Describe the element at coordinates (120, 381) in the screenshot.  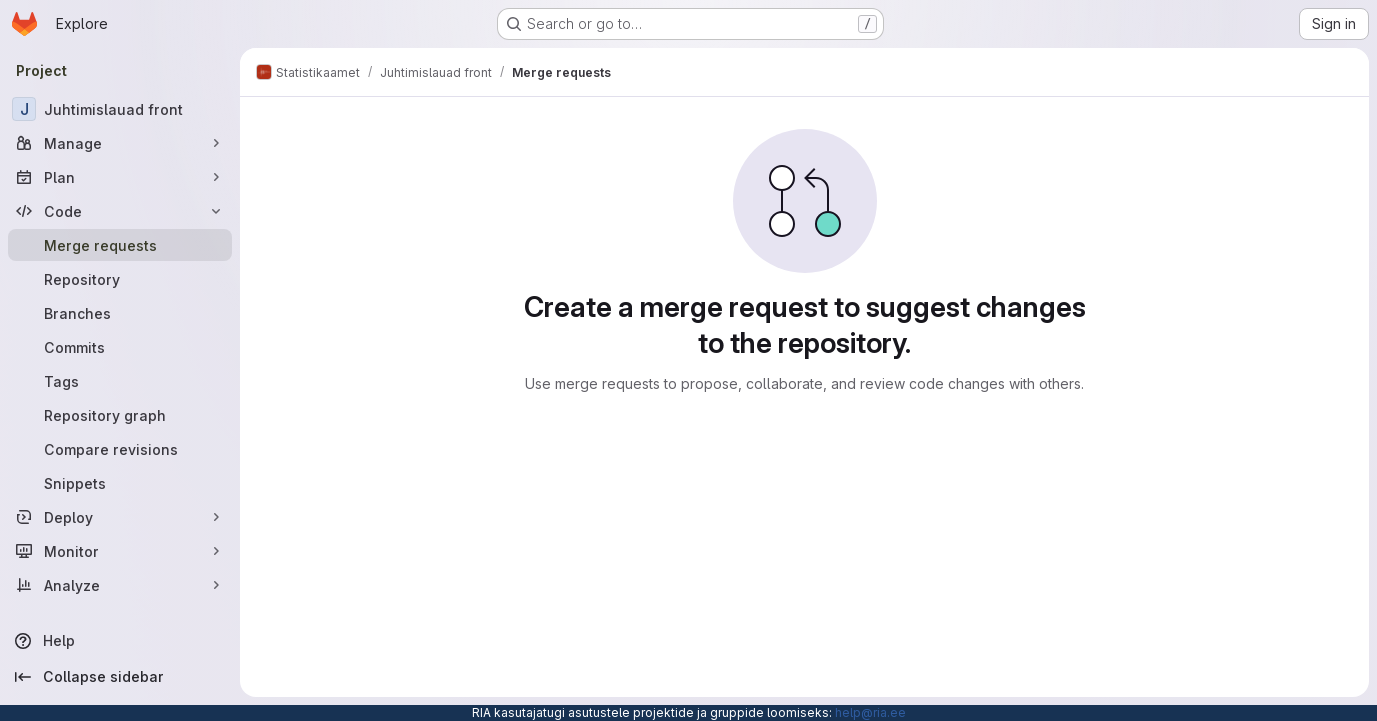
I see `[Tags]` at that location.